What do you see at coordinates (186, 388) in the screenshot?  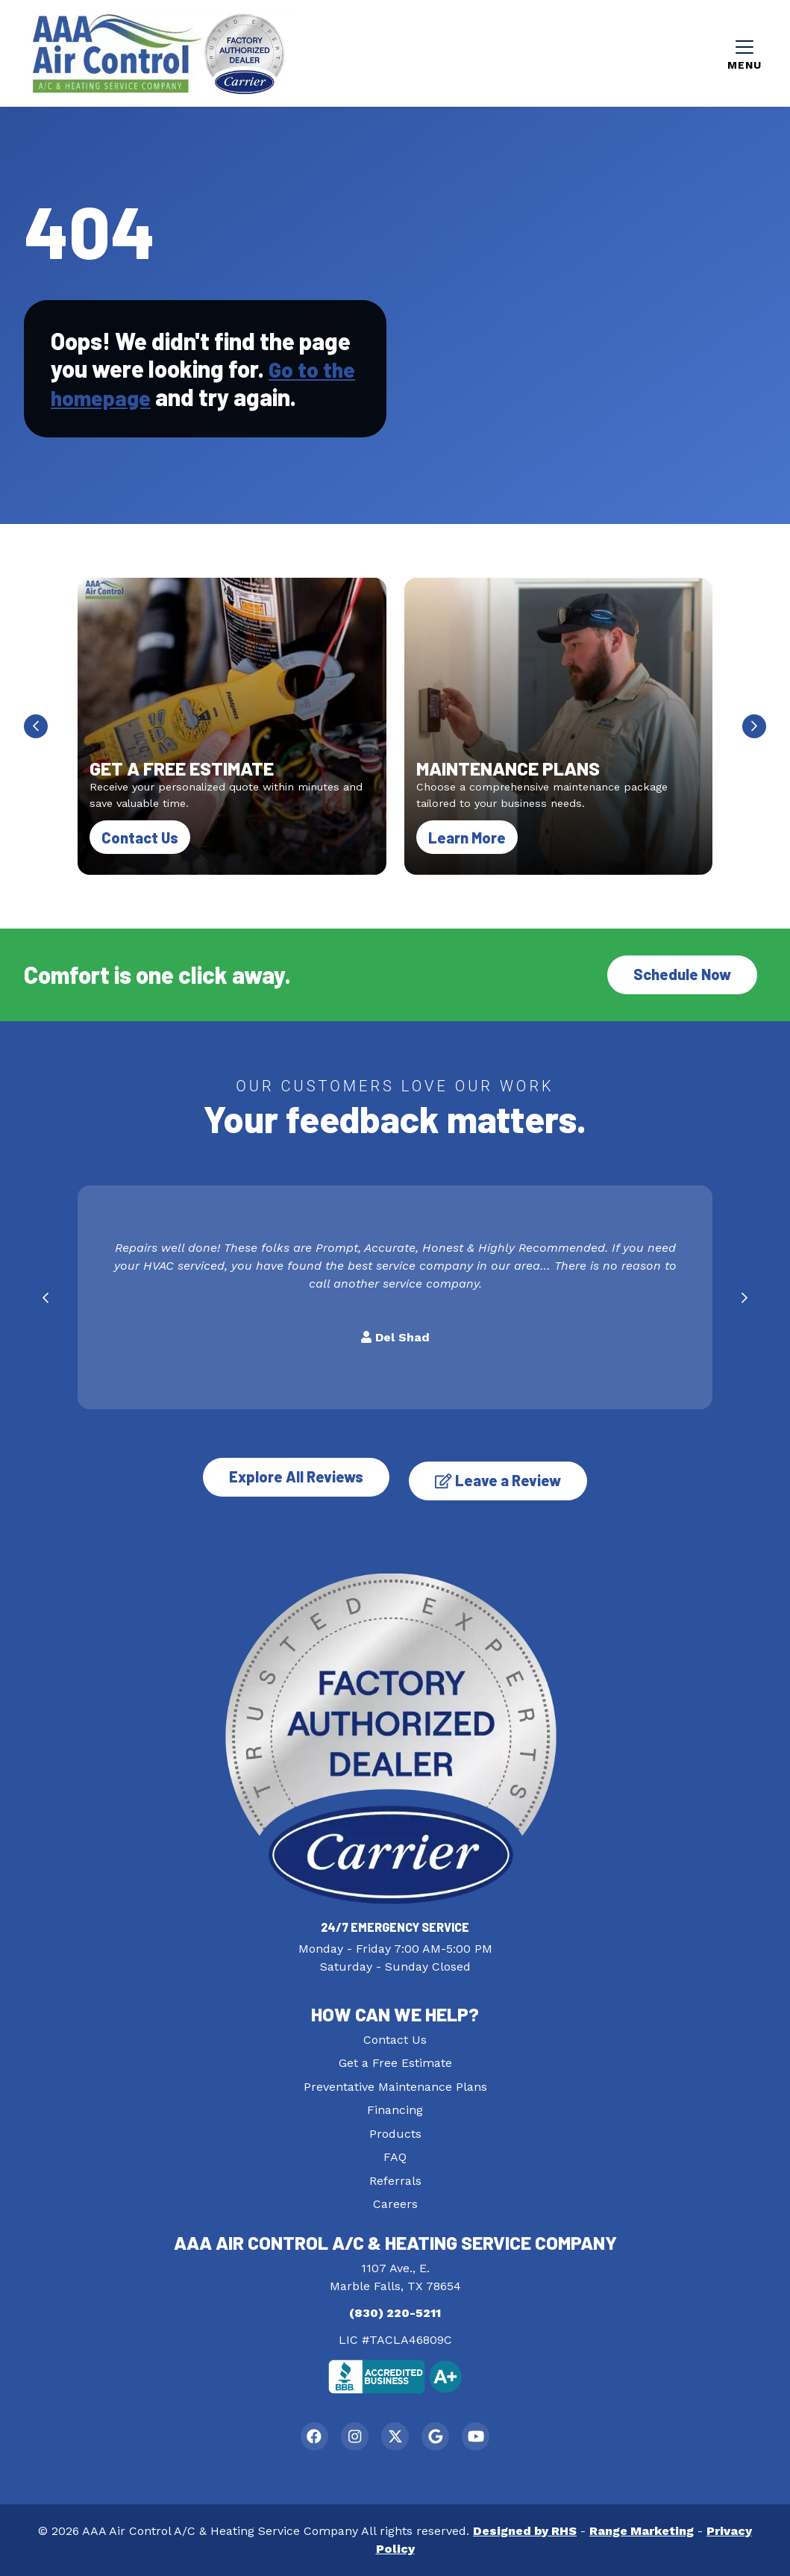 I see `Go to the homepage` at bounding box center [186, 388].